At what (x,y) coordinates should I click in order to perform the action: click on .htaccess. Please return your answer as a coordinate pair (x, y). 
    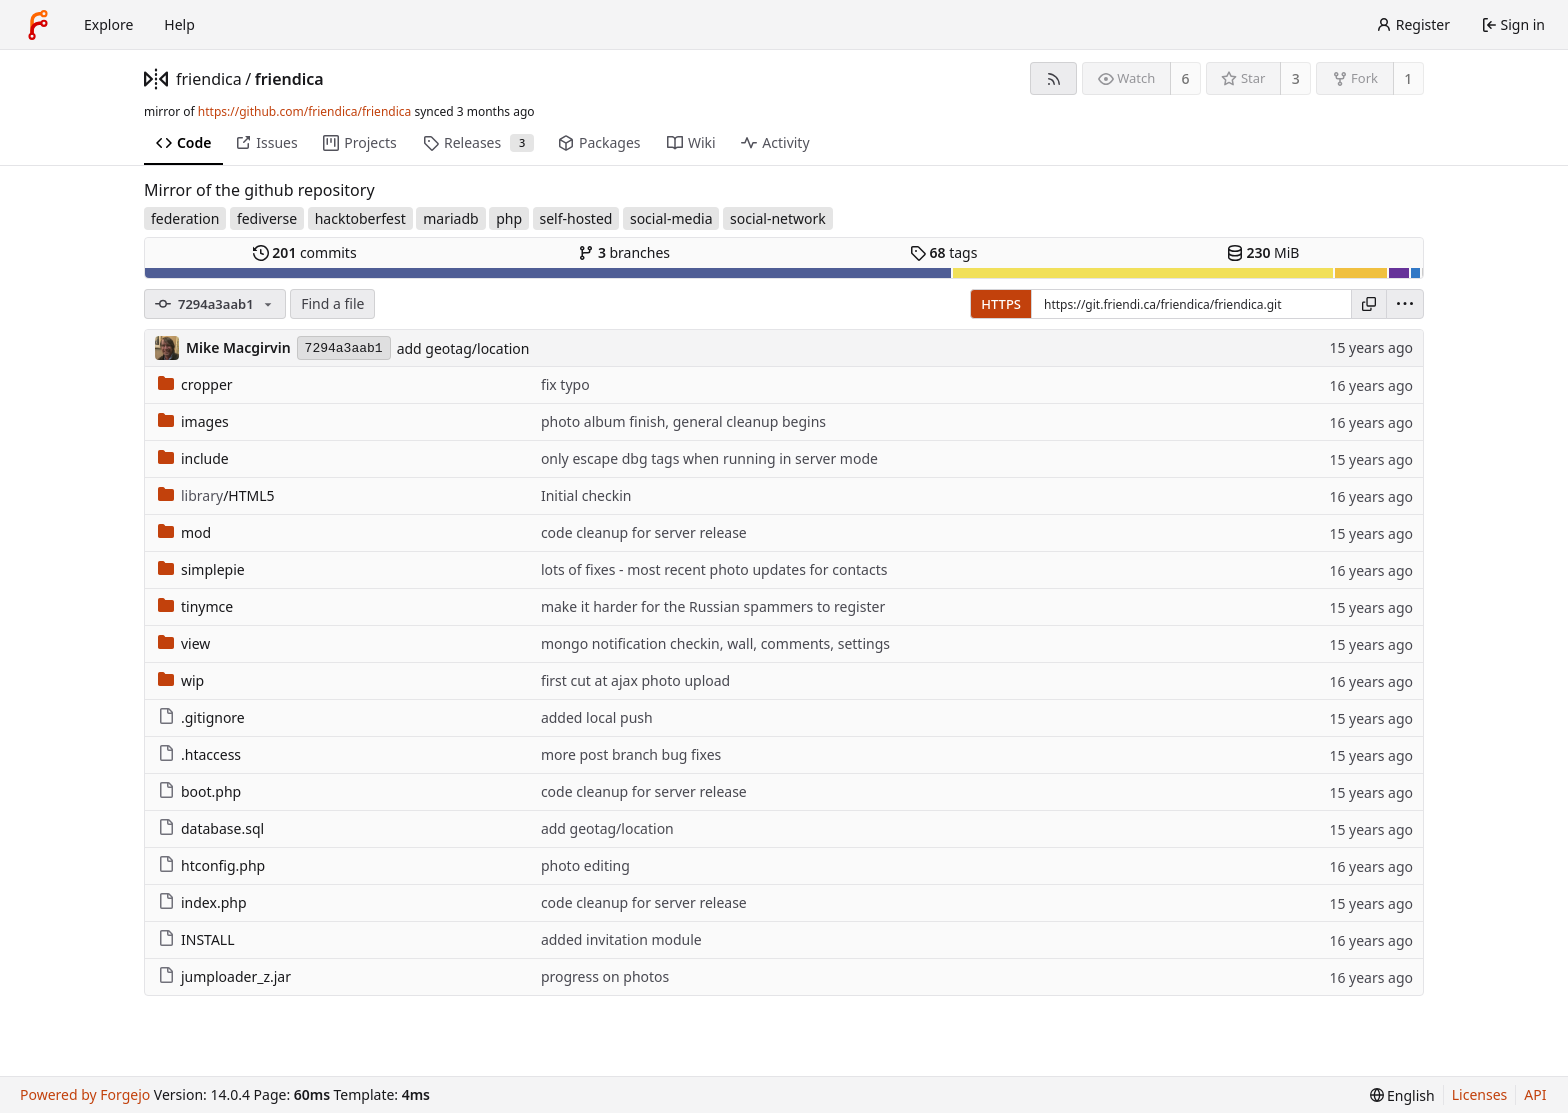
    Looking at the image, I should click on (199, 754).